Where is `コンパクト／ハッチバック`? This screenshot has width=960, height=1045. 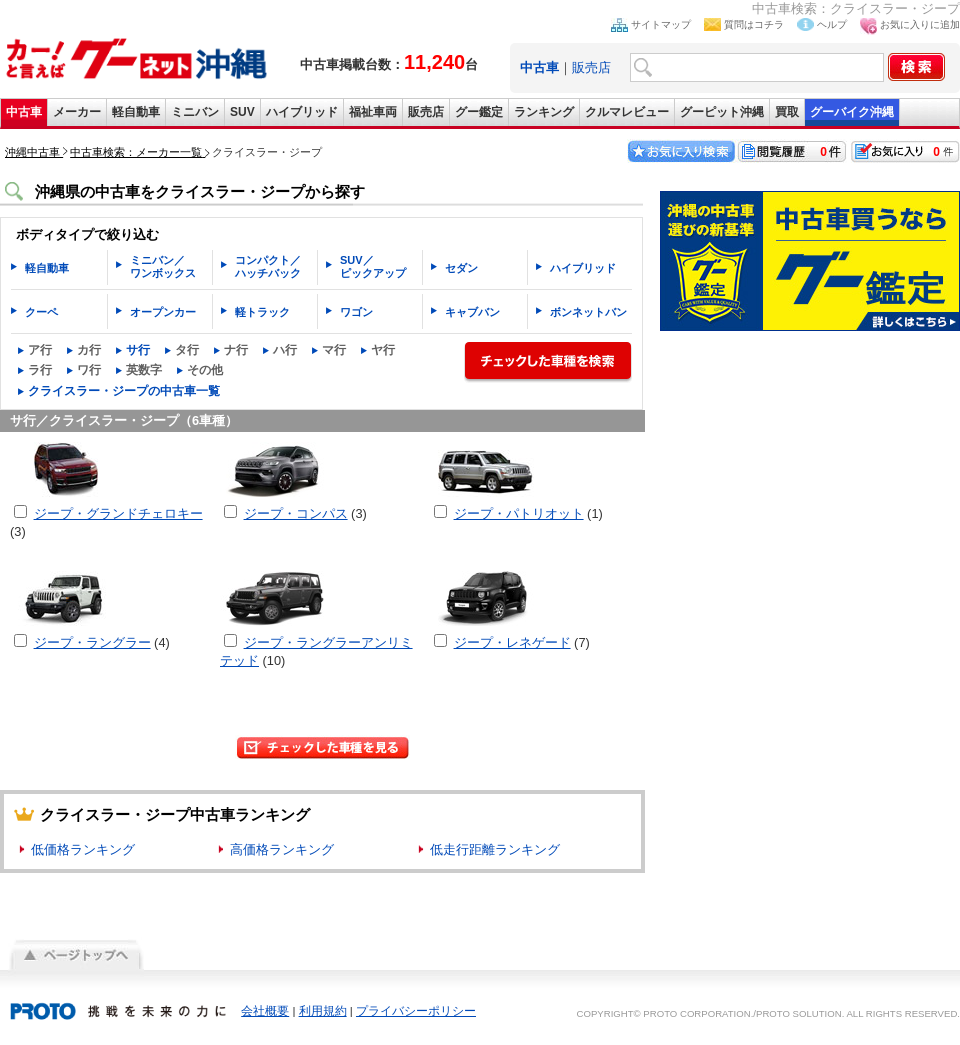 コンパクト／ハッチバック is located at coordinates (268, 266).